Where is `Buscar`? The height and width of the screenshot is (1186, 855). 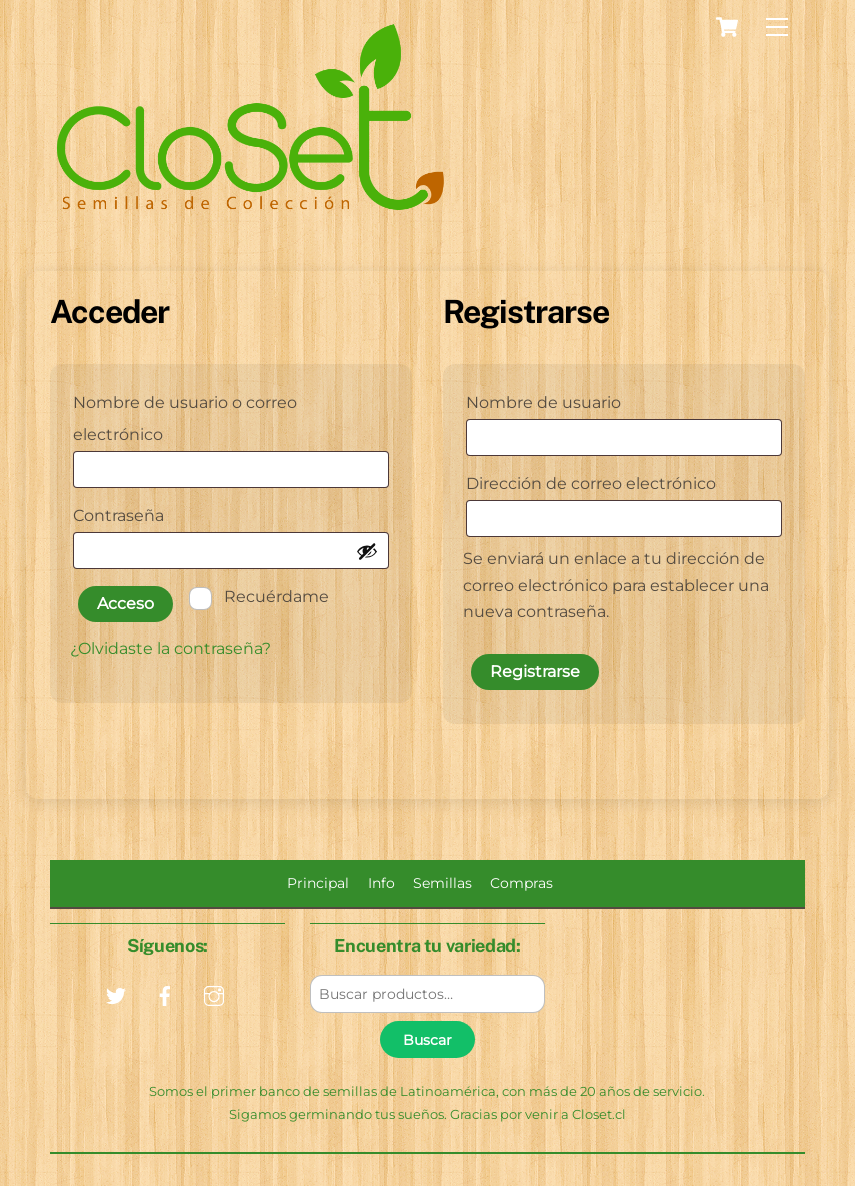
Buscar is located at coordinates (427, 1040).